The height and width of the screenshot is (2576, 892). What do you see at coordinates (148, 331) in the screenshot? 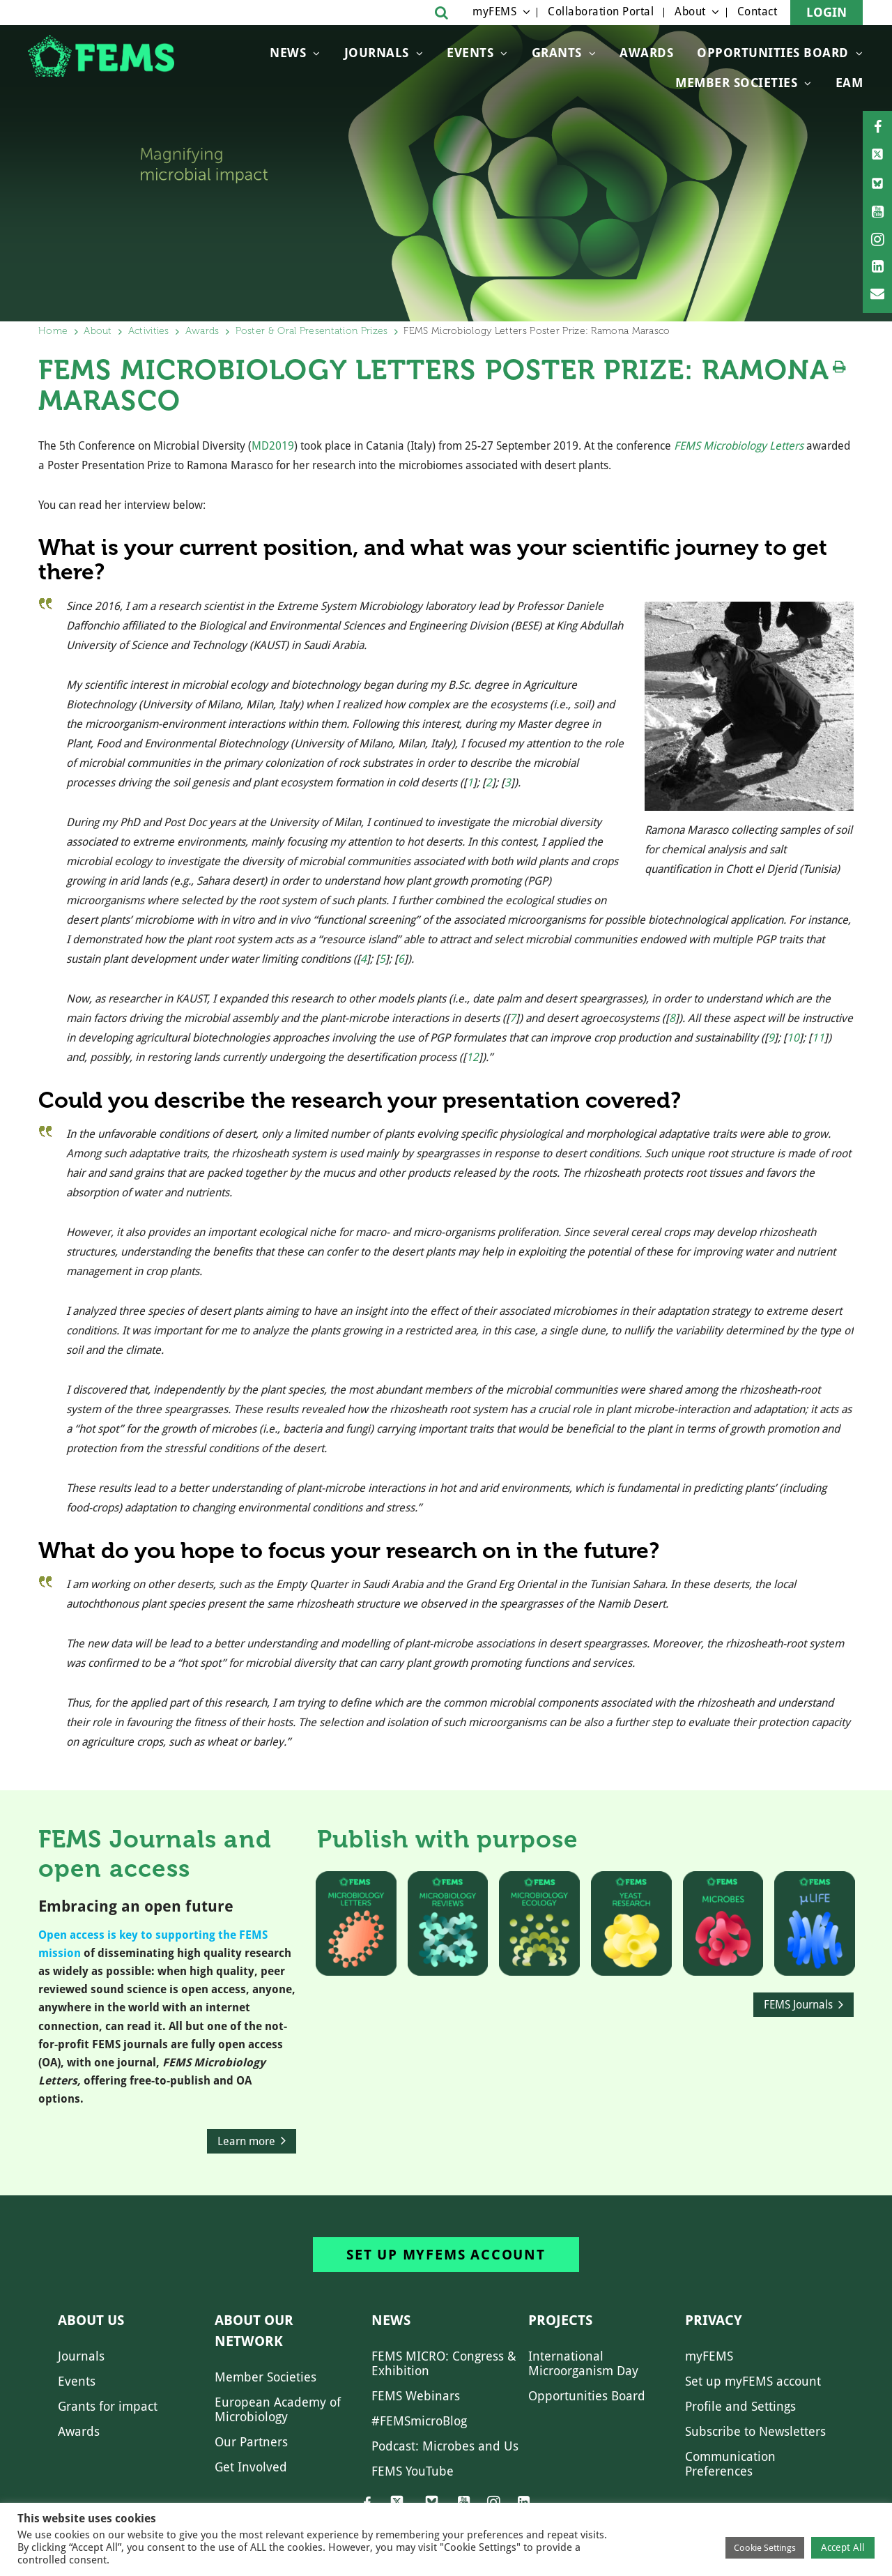
I see `Activities` at bounding box center [148, 331].